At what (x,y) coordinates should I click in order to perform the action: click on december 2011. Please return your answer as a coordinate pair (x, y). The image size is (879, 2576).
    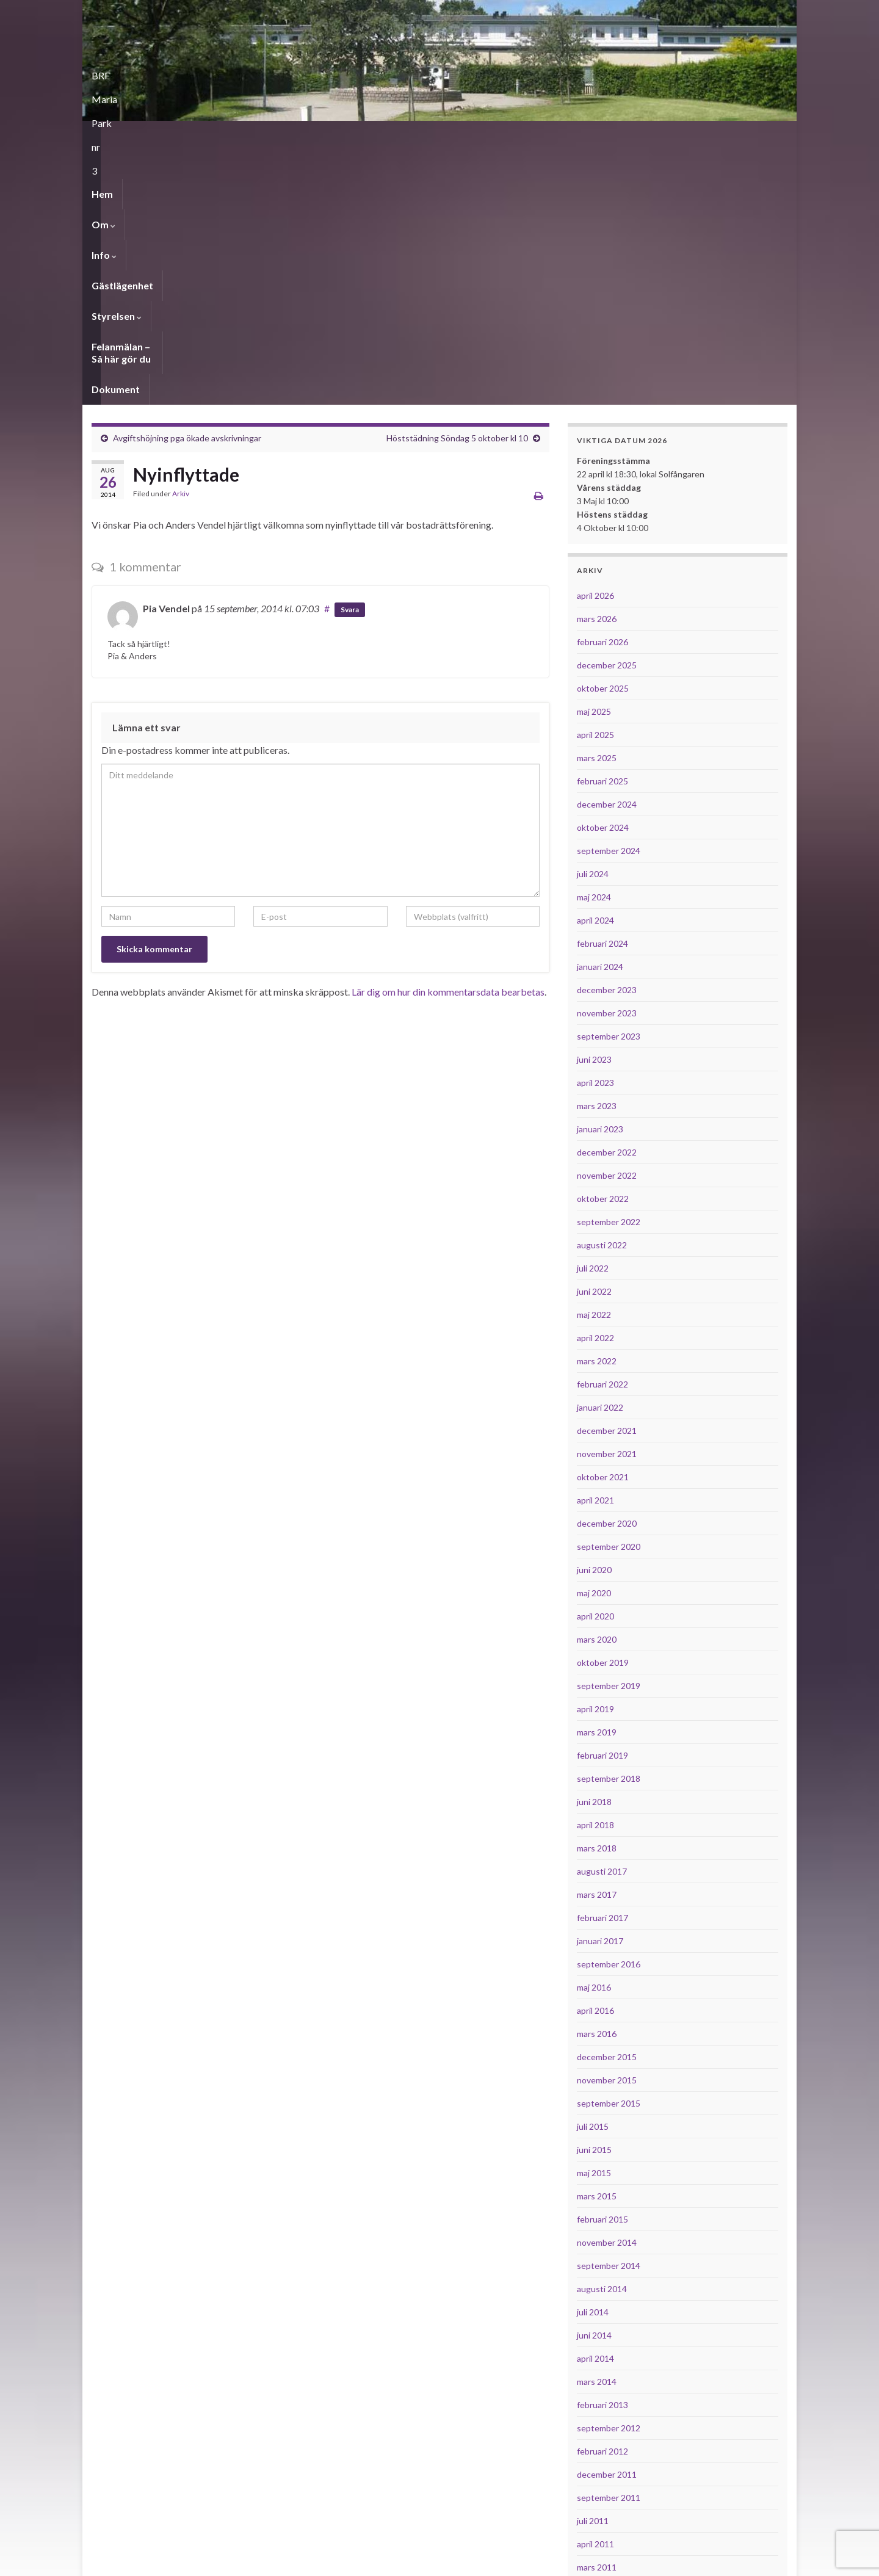
    Looking at the image, I should click on (607, 2221).